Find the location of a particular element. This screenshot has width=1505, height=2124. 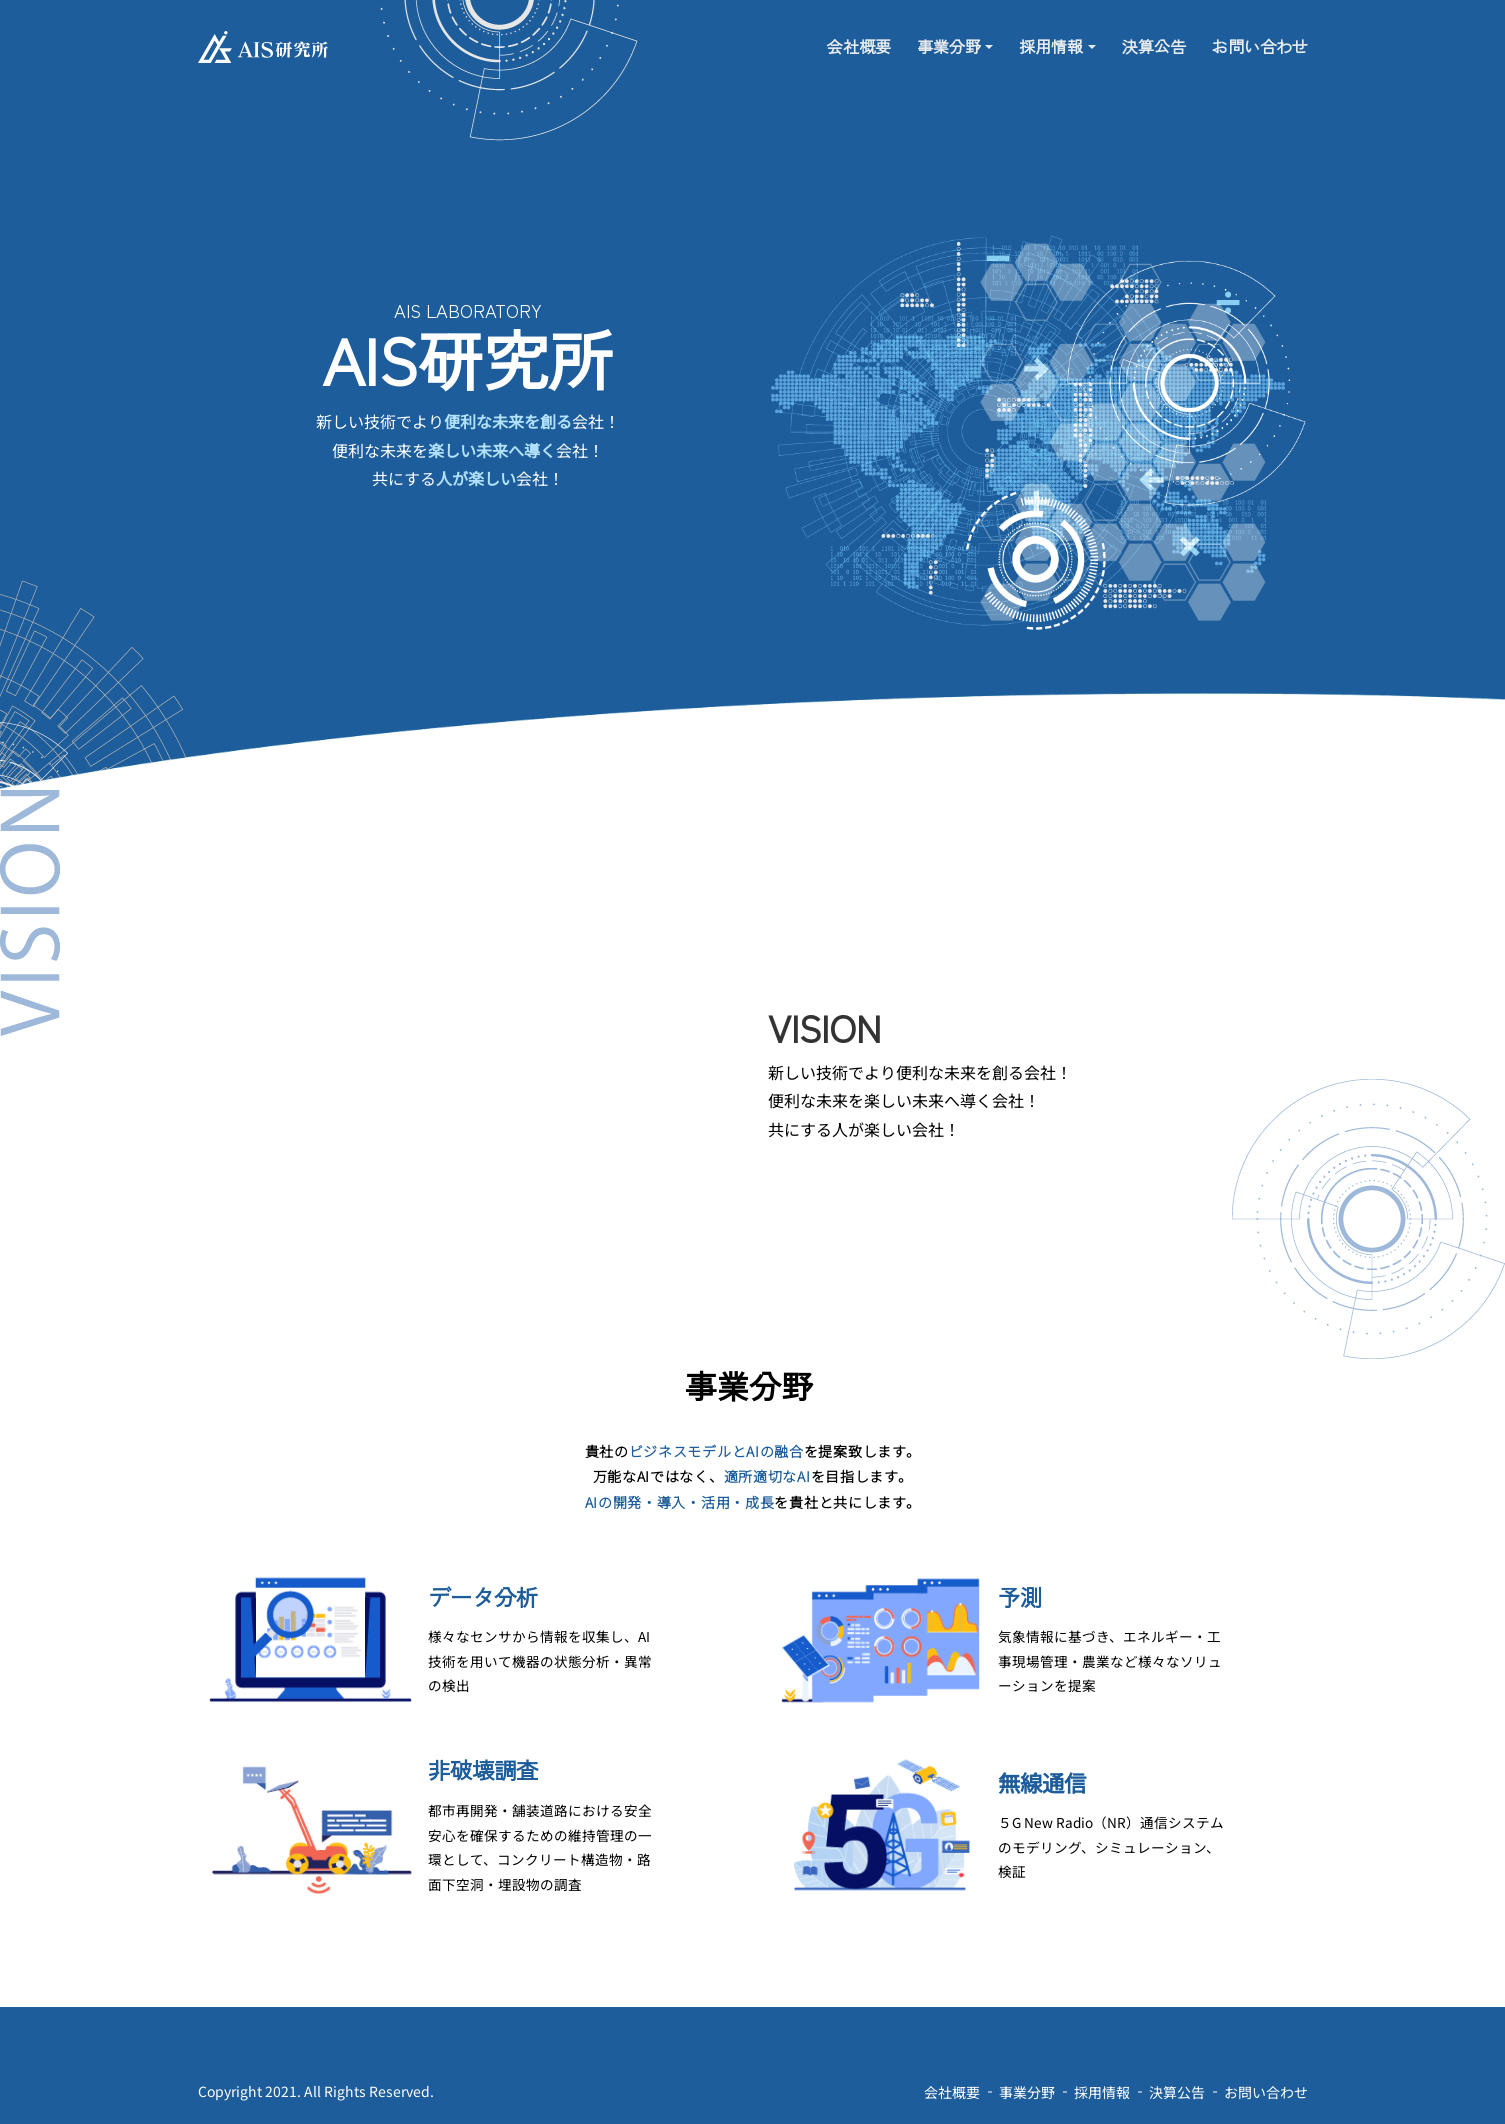

会社概要 is located at coordinates (859, 42).